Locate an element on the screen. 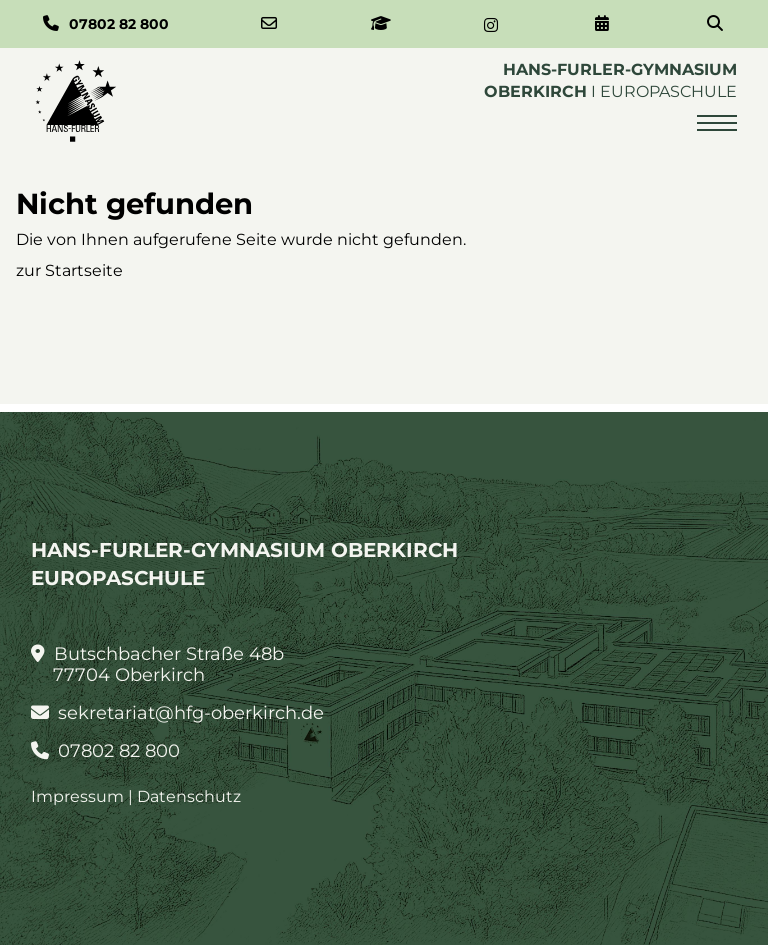  [Menü öffnen] is located at coordinates (717, 123).